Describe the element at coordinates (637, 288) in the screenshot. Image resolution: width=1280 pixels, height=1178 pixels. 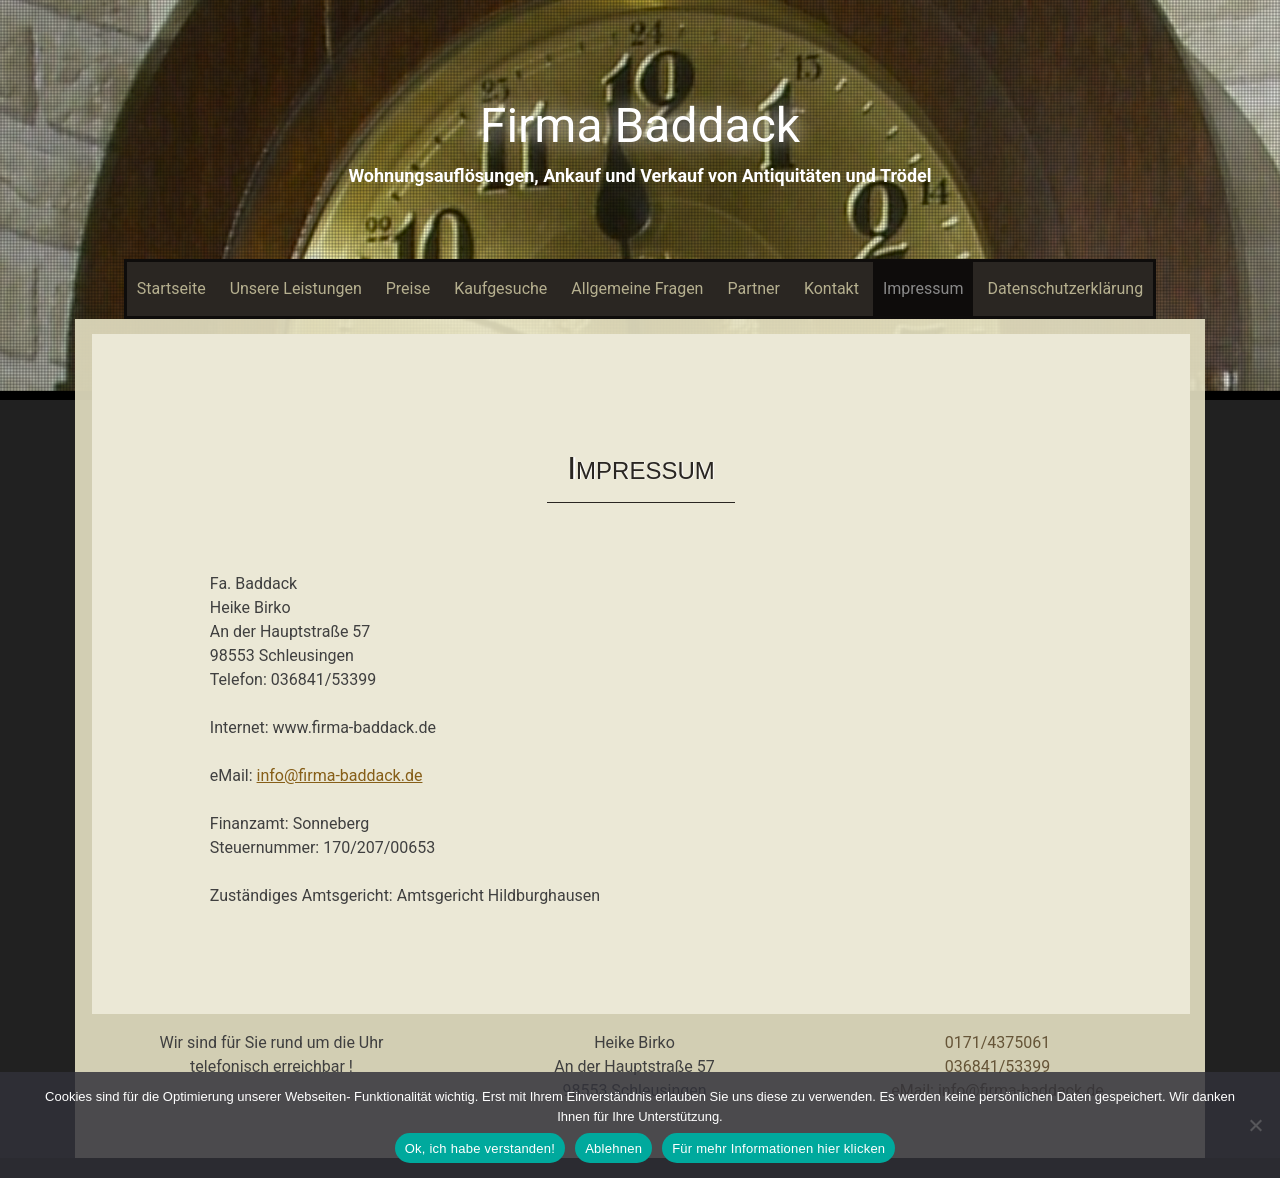
I see `Allgemeine Fragen` at that location.